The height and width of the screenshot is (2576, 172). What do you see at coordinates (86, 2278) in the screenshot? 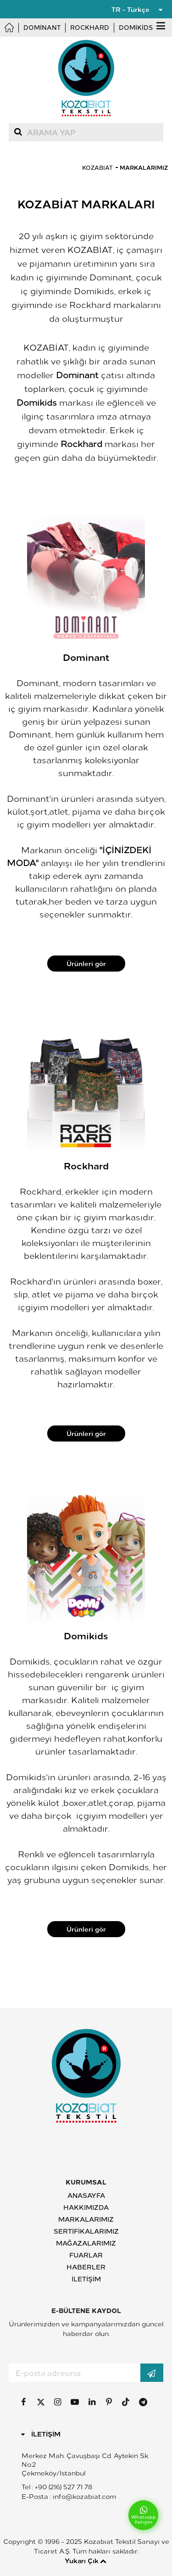
I see `İletişim` at bounding box center [86, 2278].